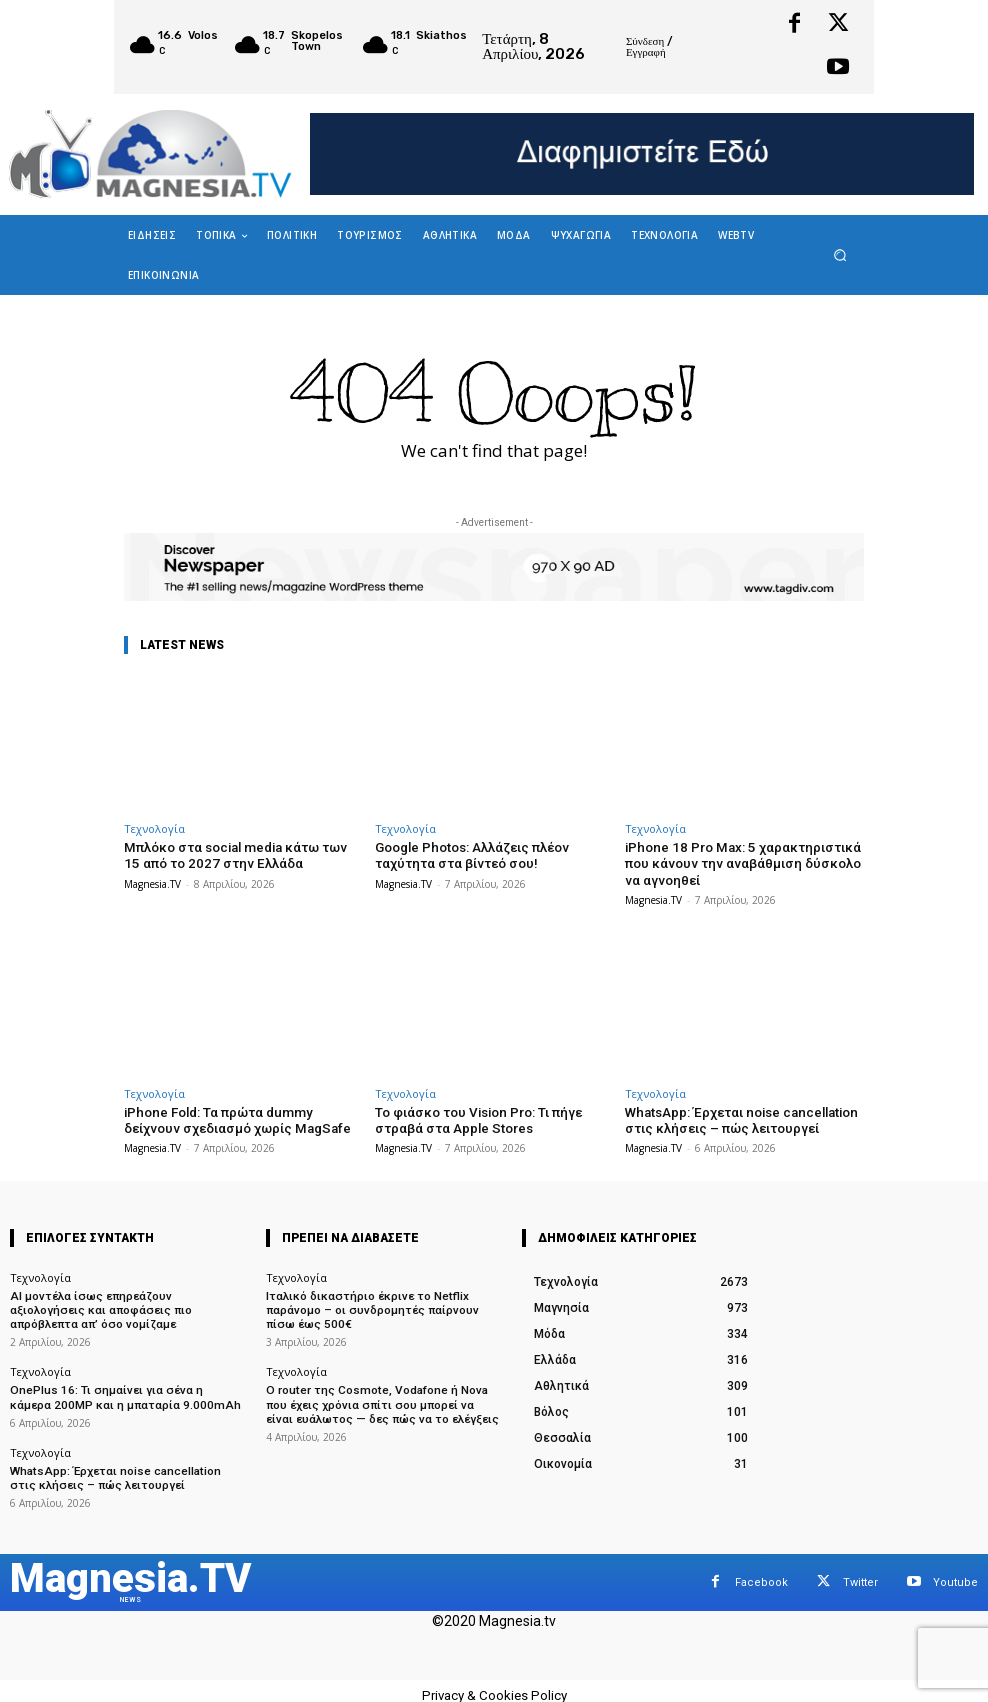 The image size is (988, 1702). I want to click on Ο router της Cosmote, Vodafone ή Nova που έχεις χρόνια σπίτι σου μπορεί να είναι ευάλωτος — δες πώς να το ελέγξεις, so click(381, 1397).